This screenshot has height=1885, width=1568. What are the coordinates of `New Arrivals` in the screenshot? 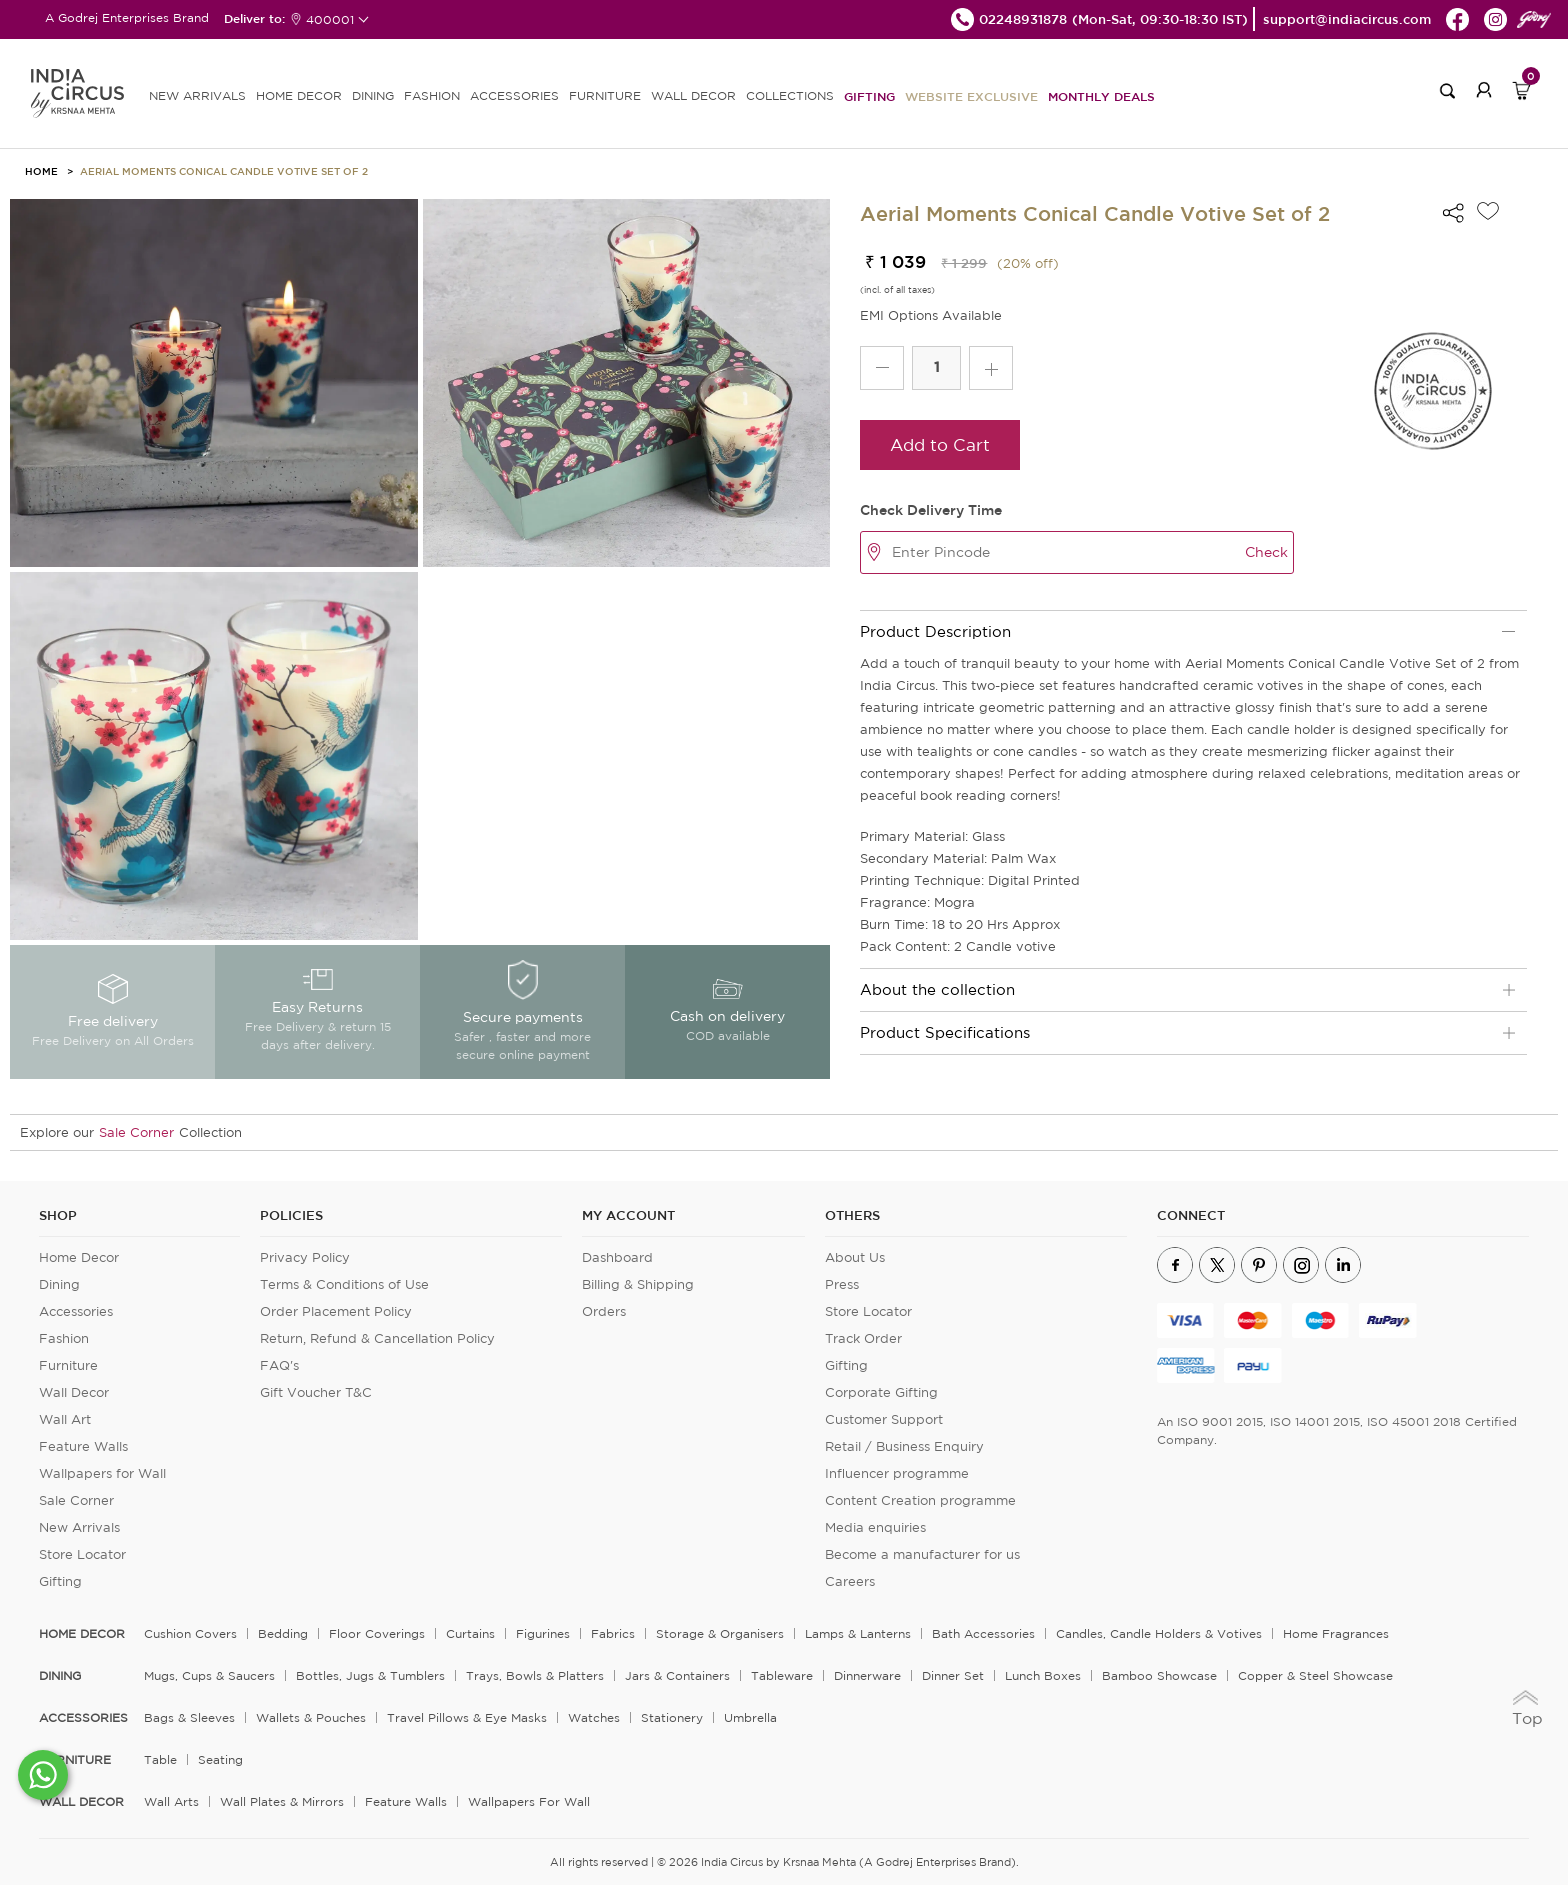 It's located at (79, 1527).